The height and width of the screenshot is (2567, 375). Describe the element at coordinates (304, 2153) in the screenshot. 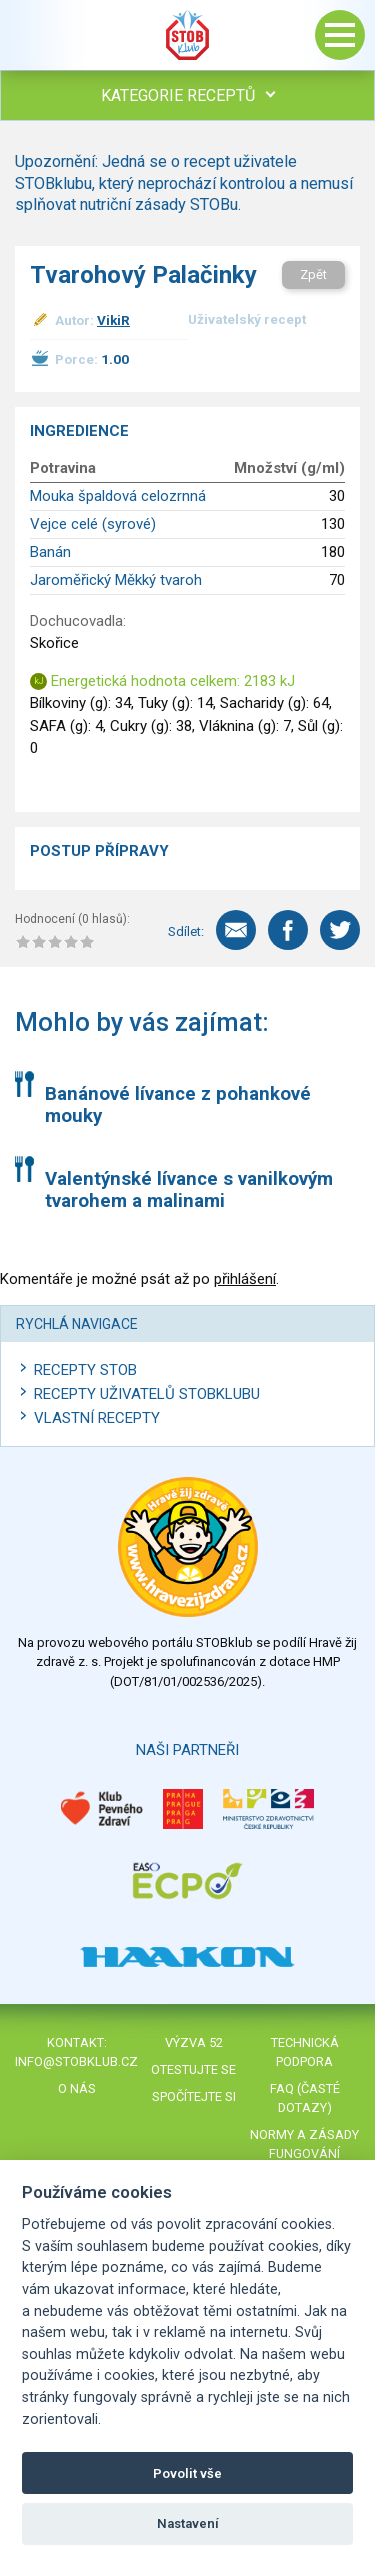

I see `Normy a zásady fungování STOBklubu` at that location.